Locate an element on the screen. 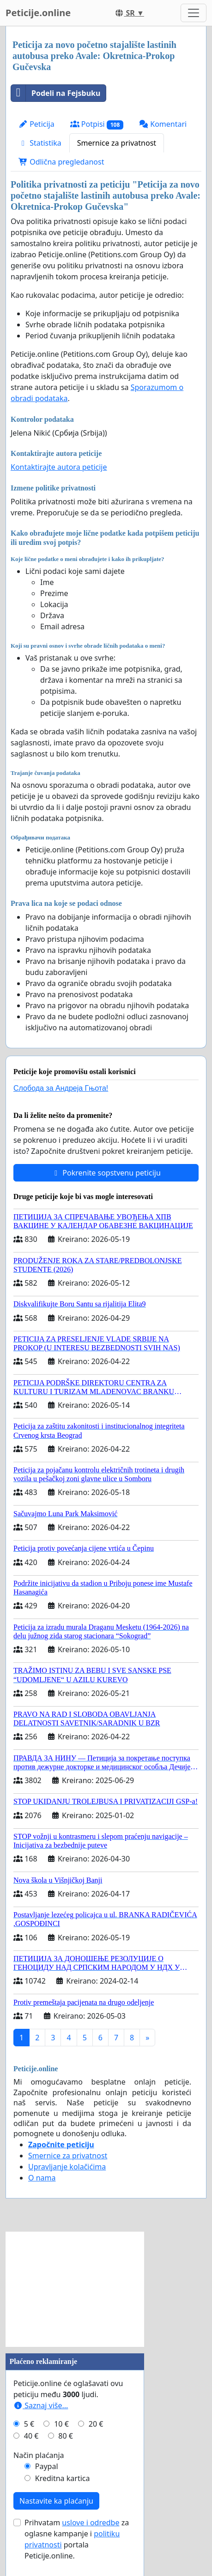 This screenshot has width=212, height=2576. Peticije.online is located at coordinates (38, 12).